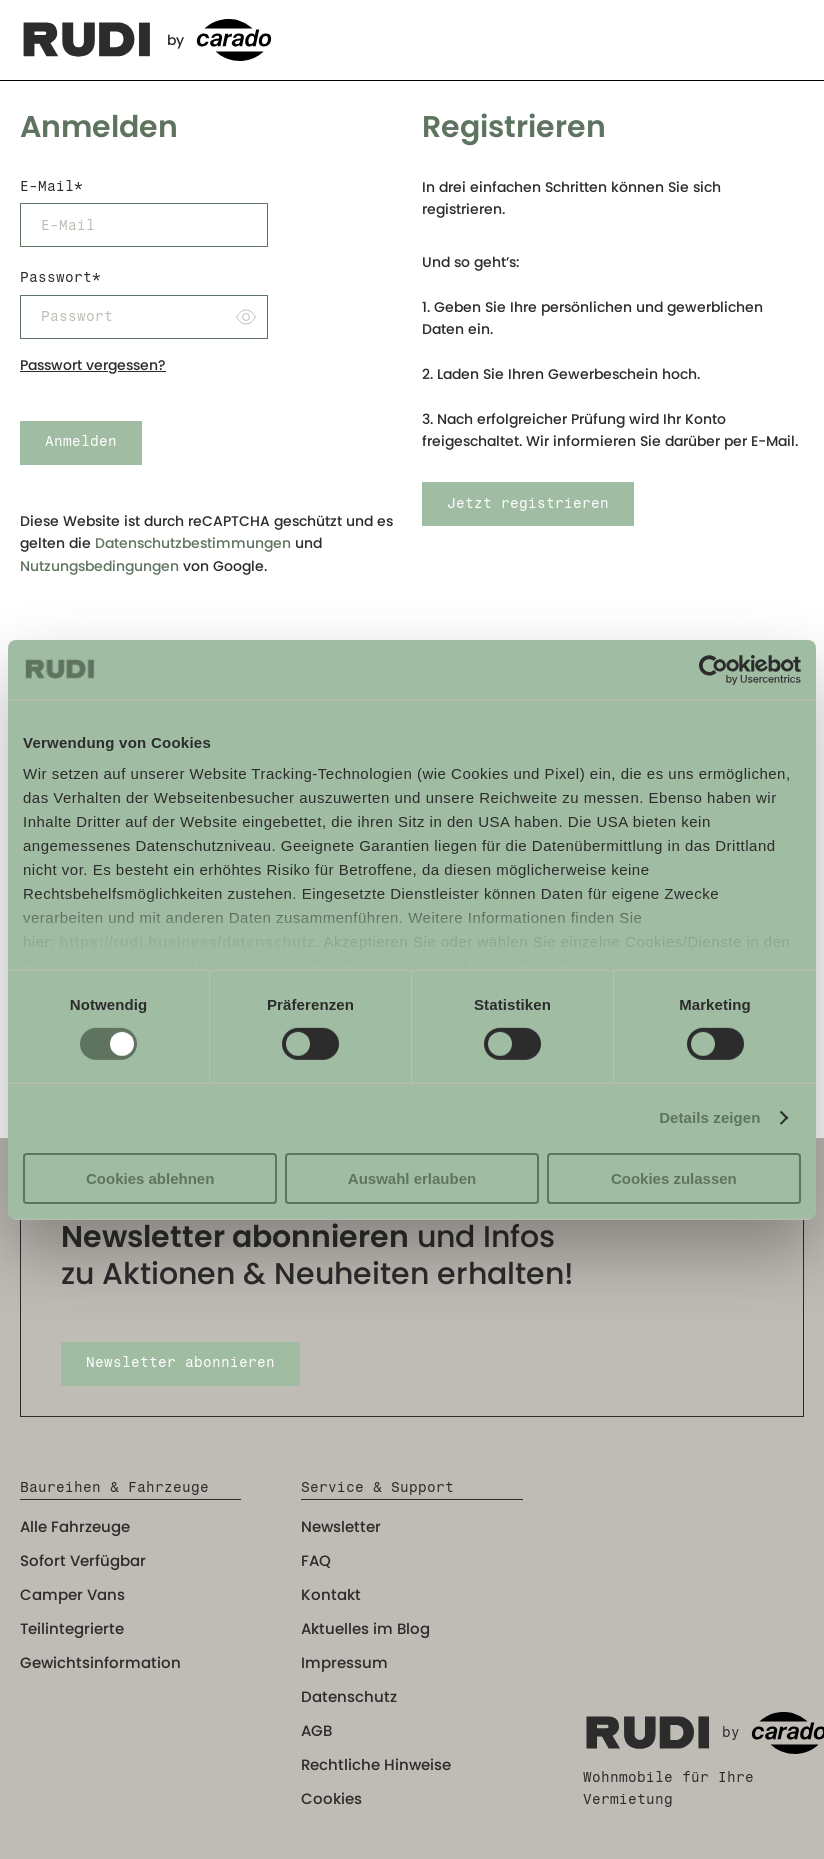 Image resolution: width=824 pixels, height=1859 pixels. Describe the element at coordinates (316, 1560) in the screenshot. I see `FAQ` at that location.